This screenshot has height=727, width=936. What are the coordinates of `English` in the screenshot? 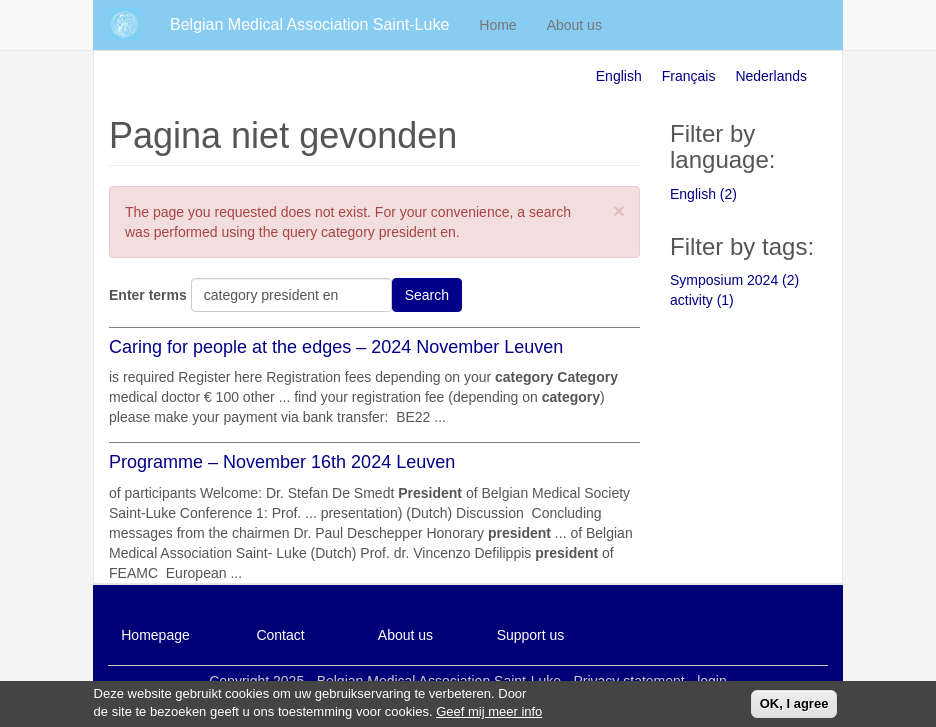 It's located at (619, 76).